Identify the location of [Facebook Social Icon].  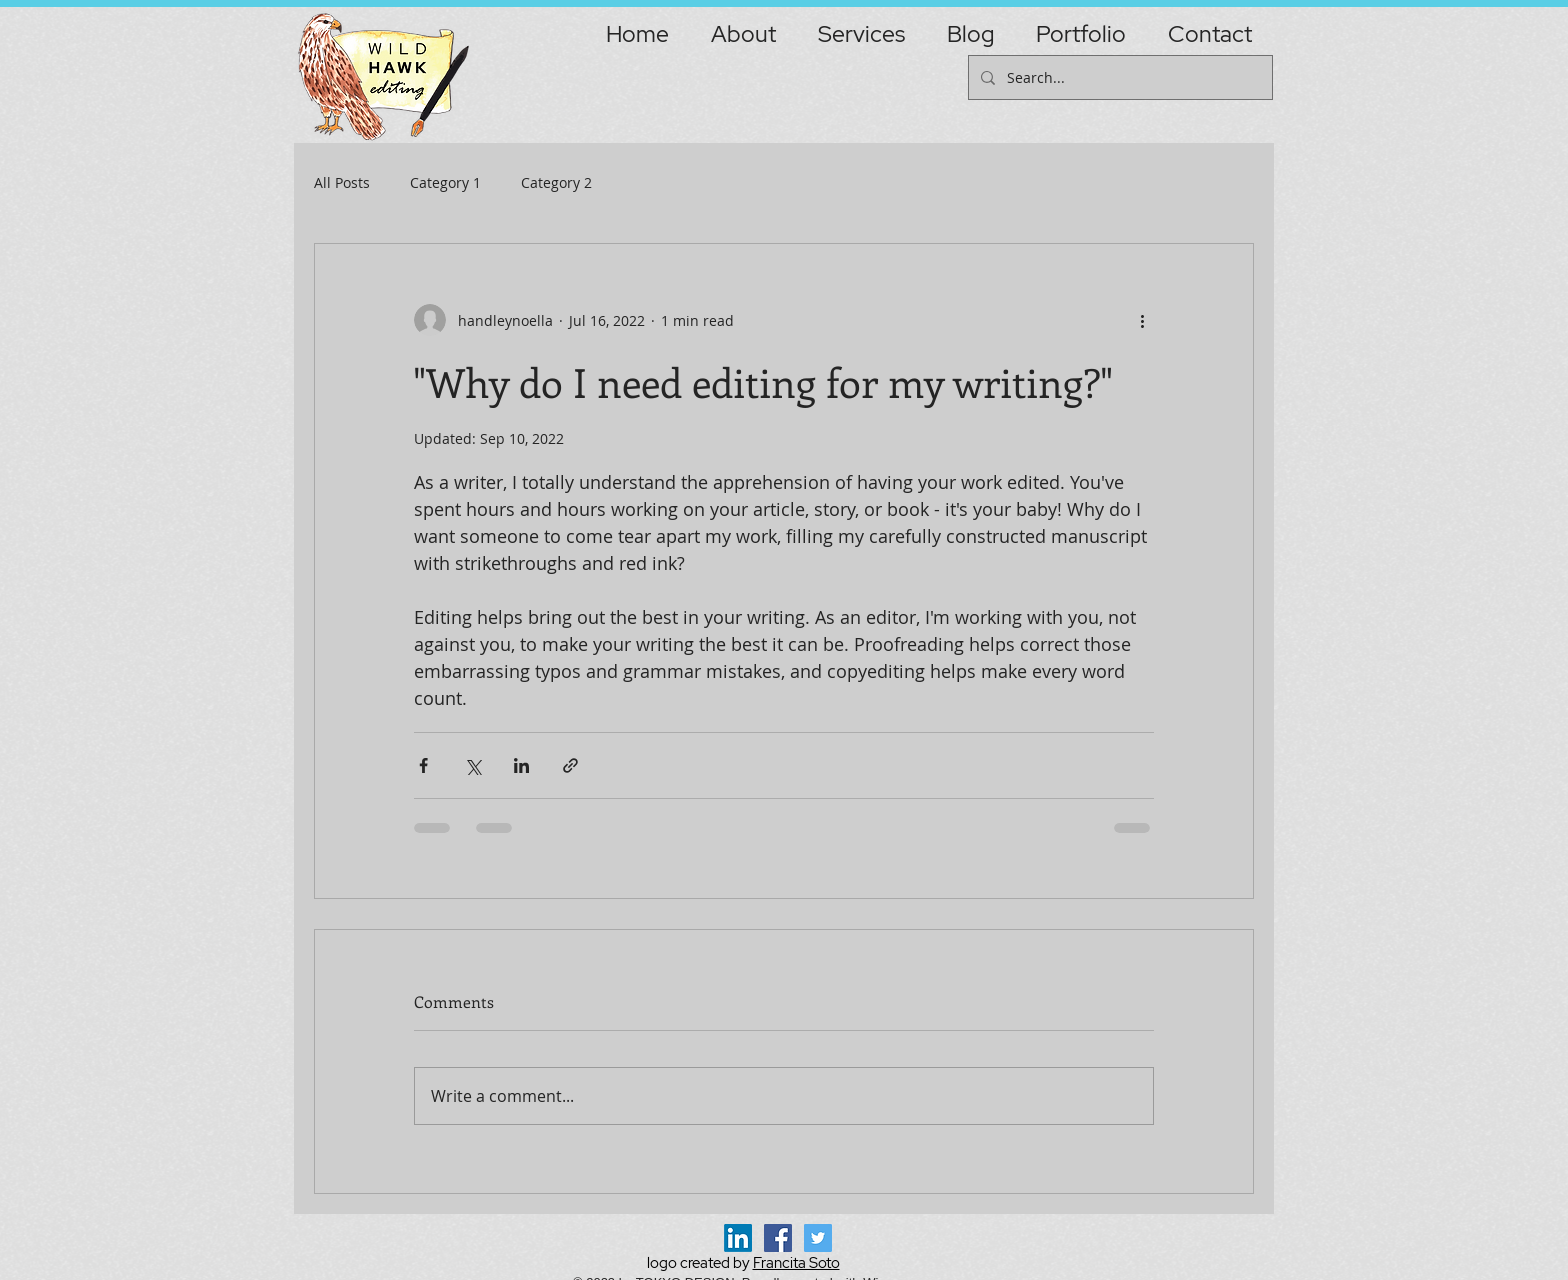
(778, 1238).